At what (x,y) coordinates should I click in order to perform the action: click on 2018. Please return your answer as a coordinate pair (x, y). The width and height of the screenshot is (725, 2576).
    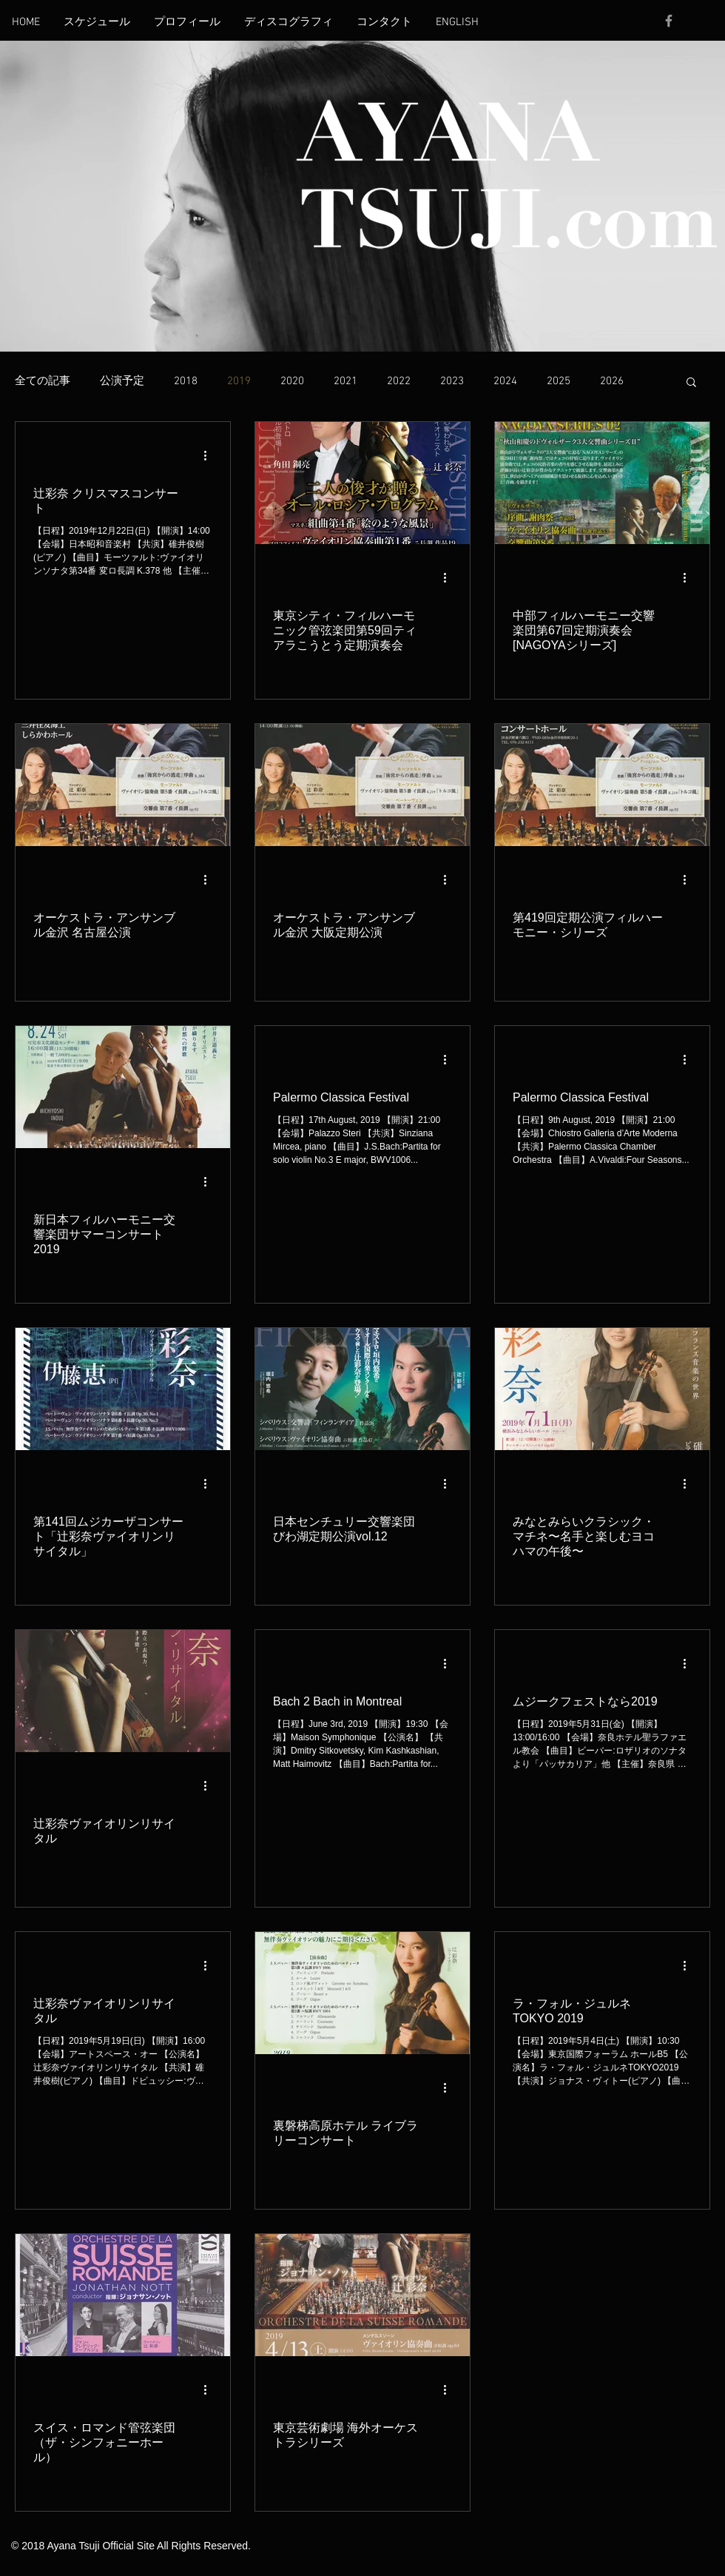
    Looking at the image, I should click on (186, 381).